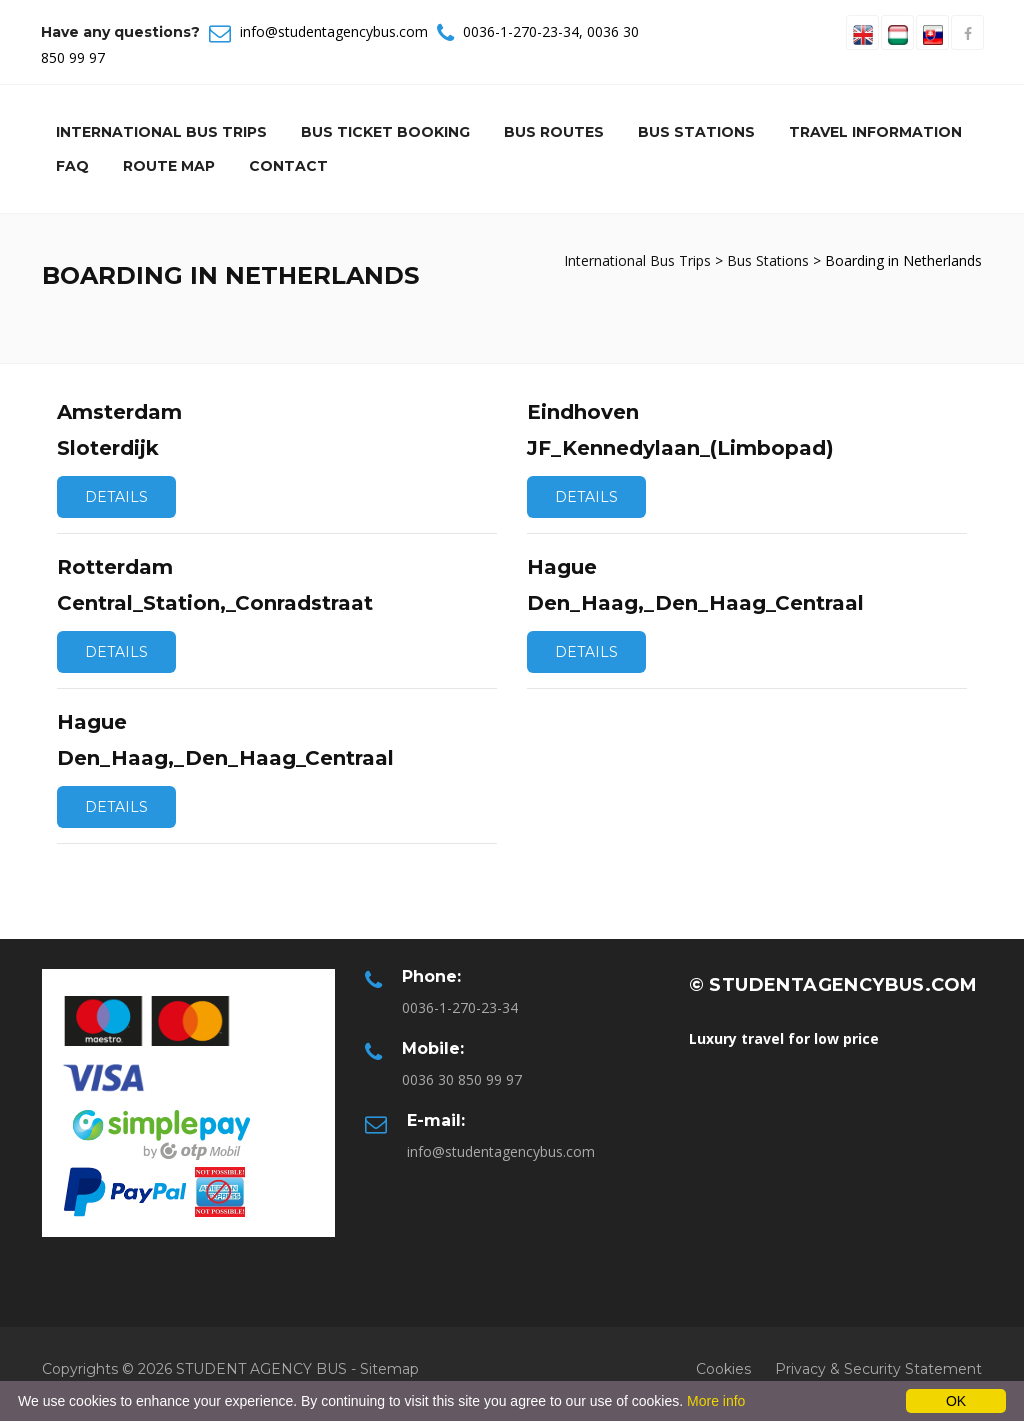  What do you see at coordinates (288, 166) in the screenshot?
I see `Contact` at bounding box center [288, 166].